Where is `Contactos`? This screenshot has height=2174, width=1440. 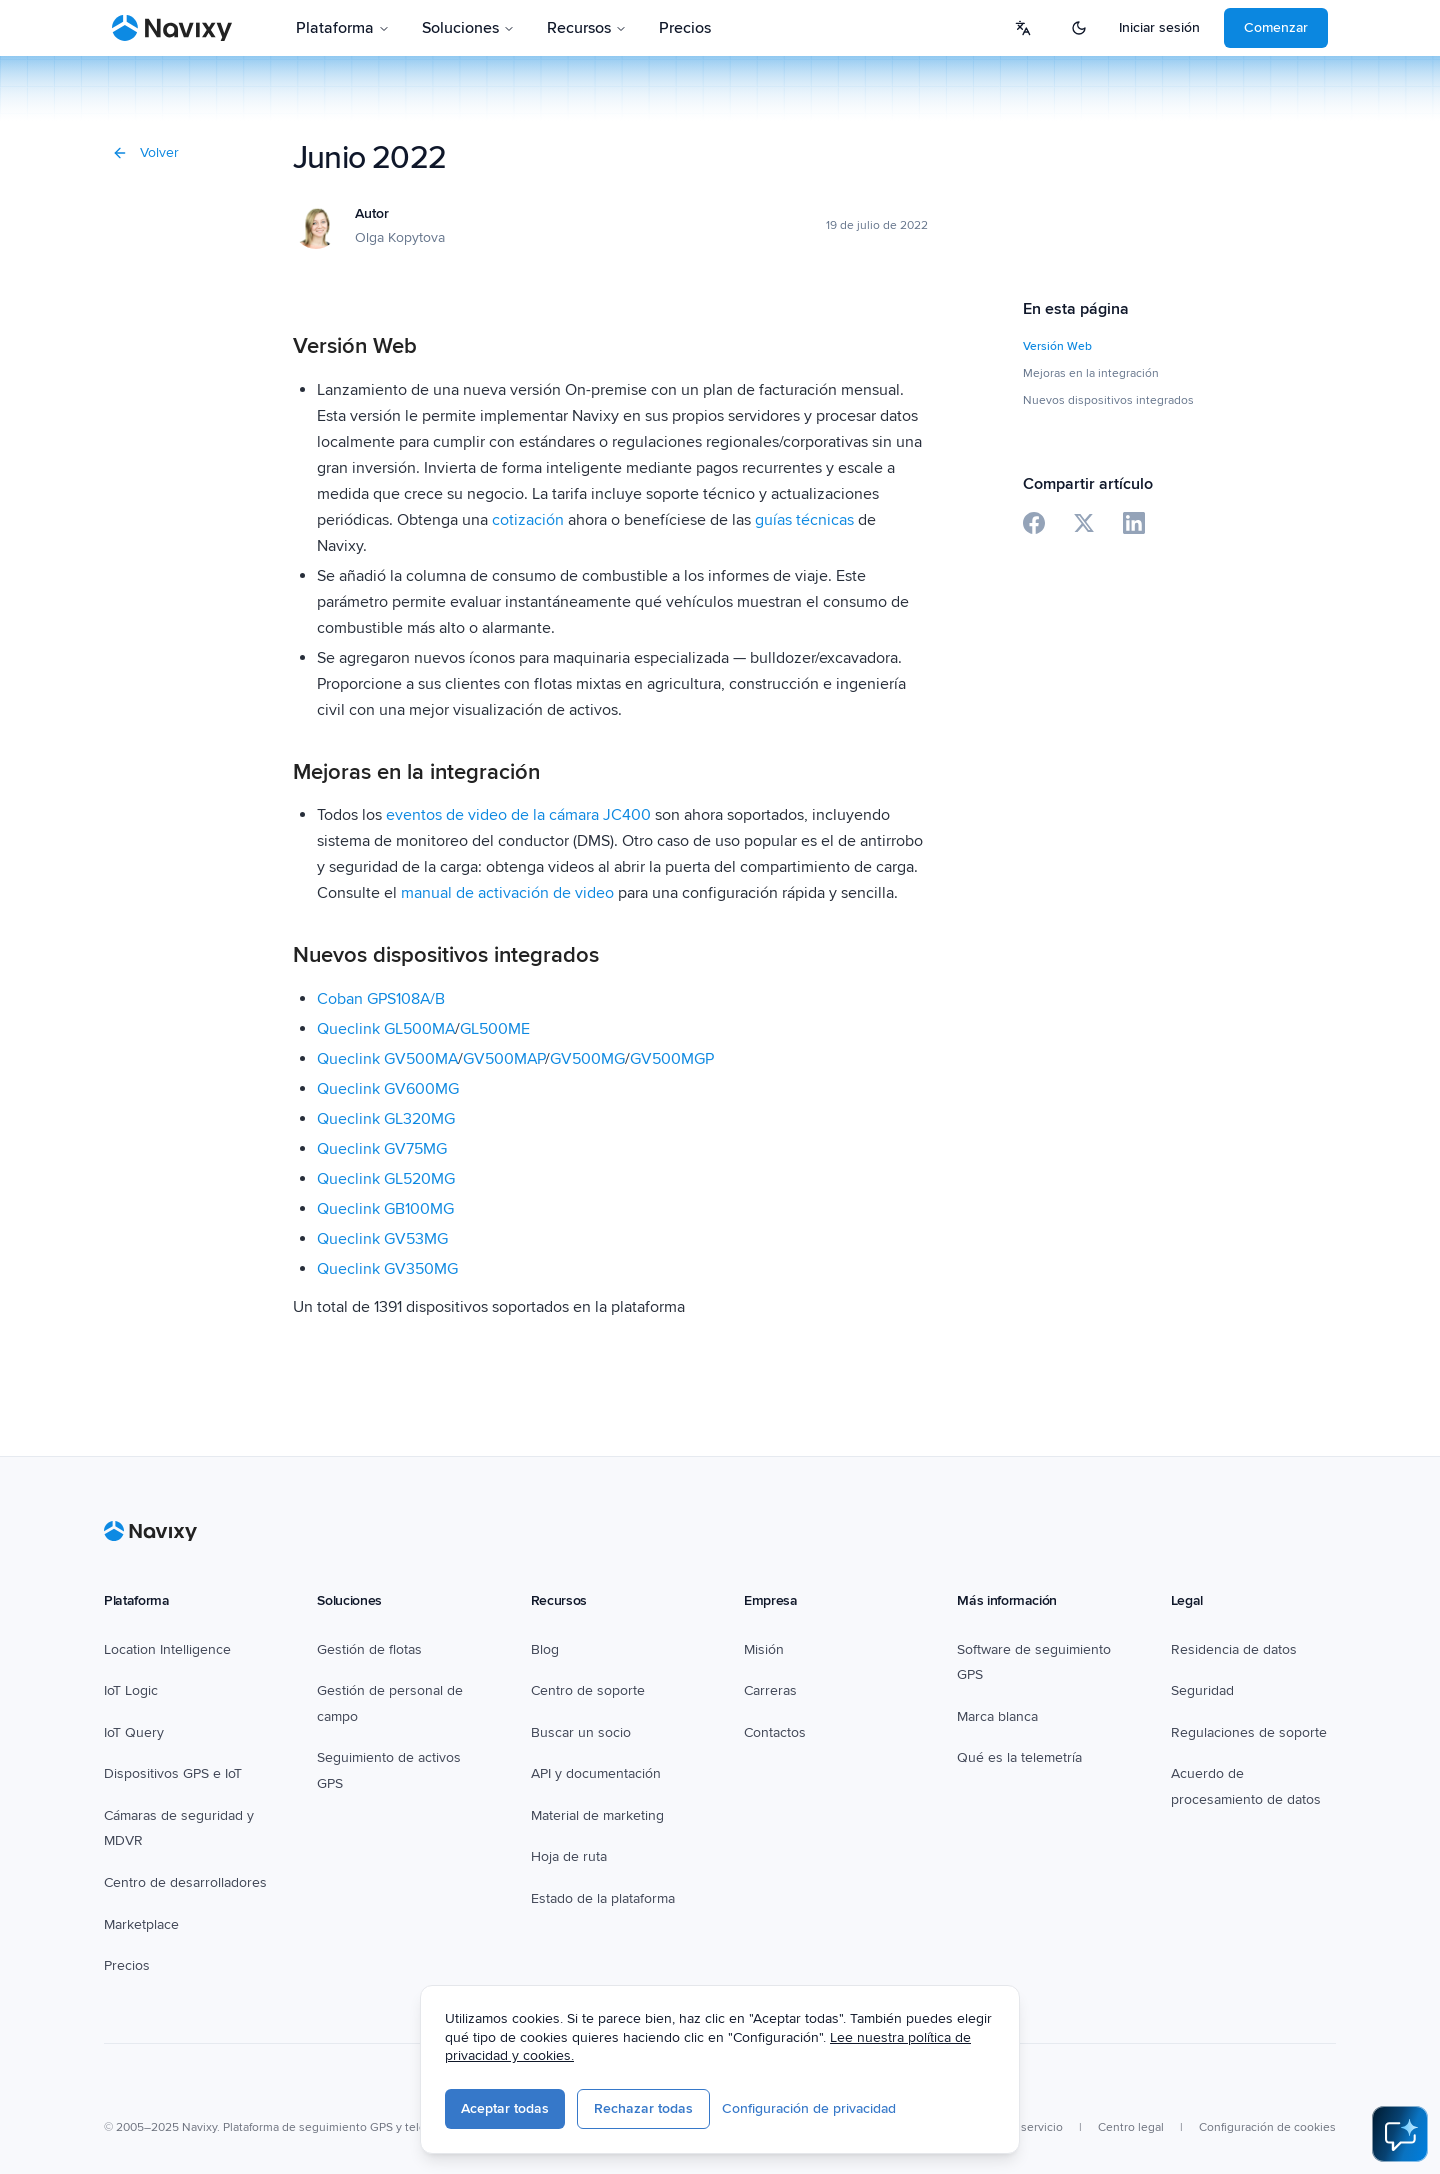
Contactos is located at coordinates (775, 1732).